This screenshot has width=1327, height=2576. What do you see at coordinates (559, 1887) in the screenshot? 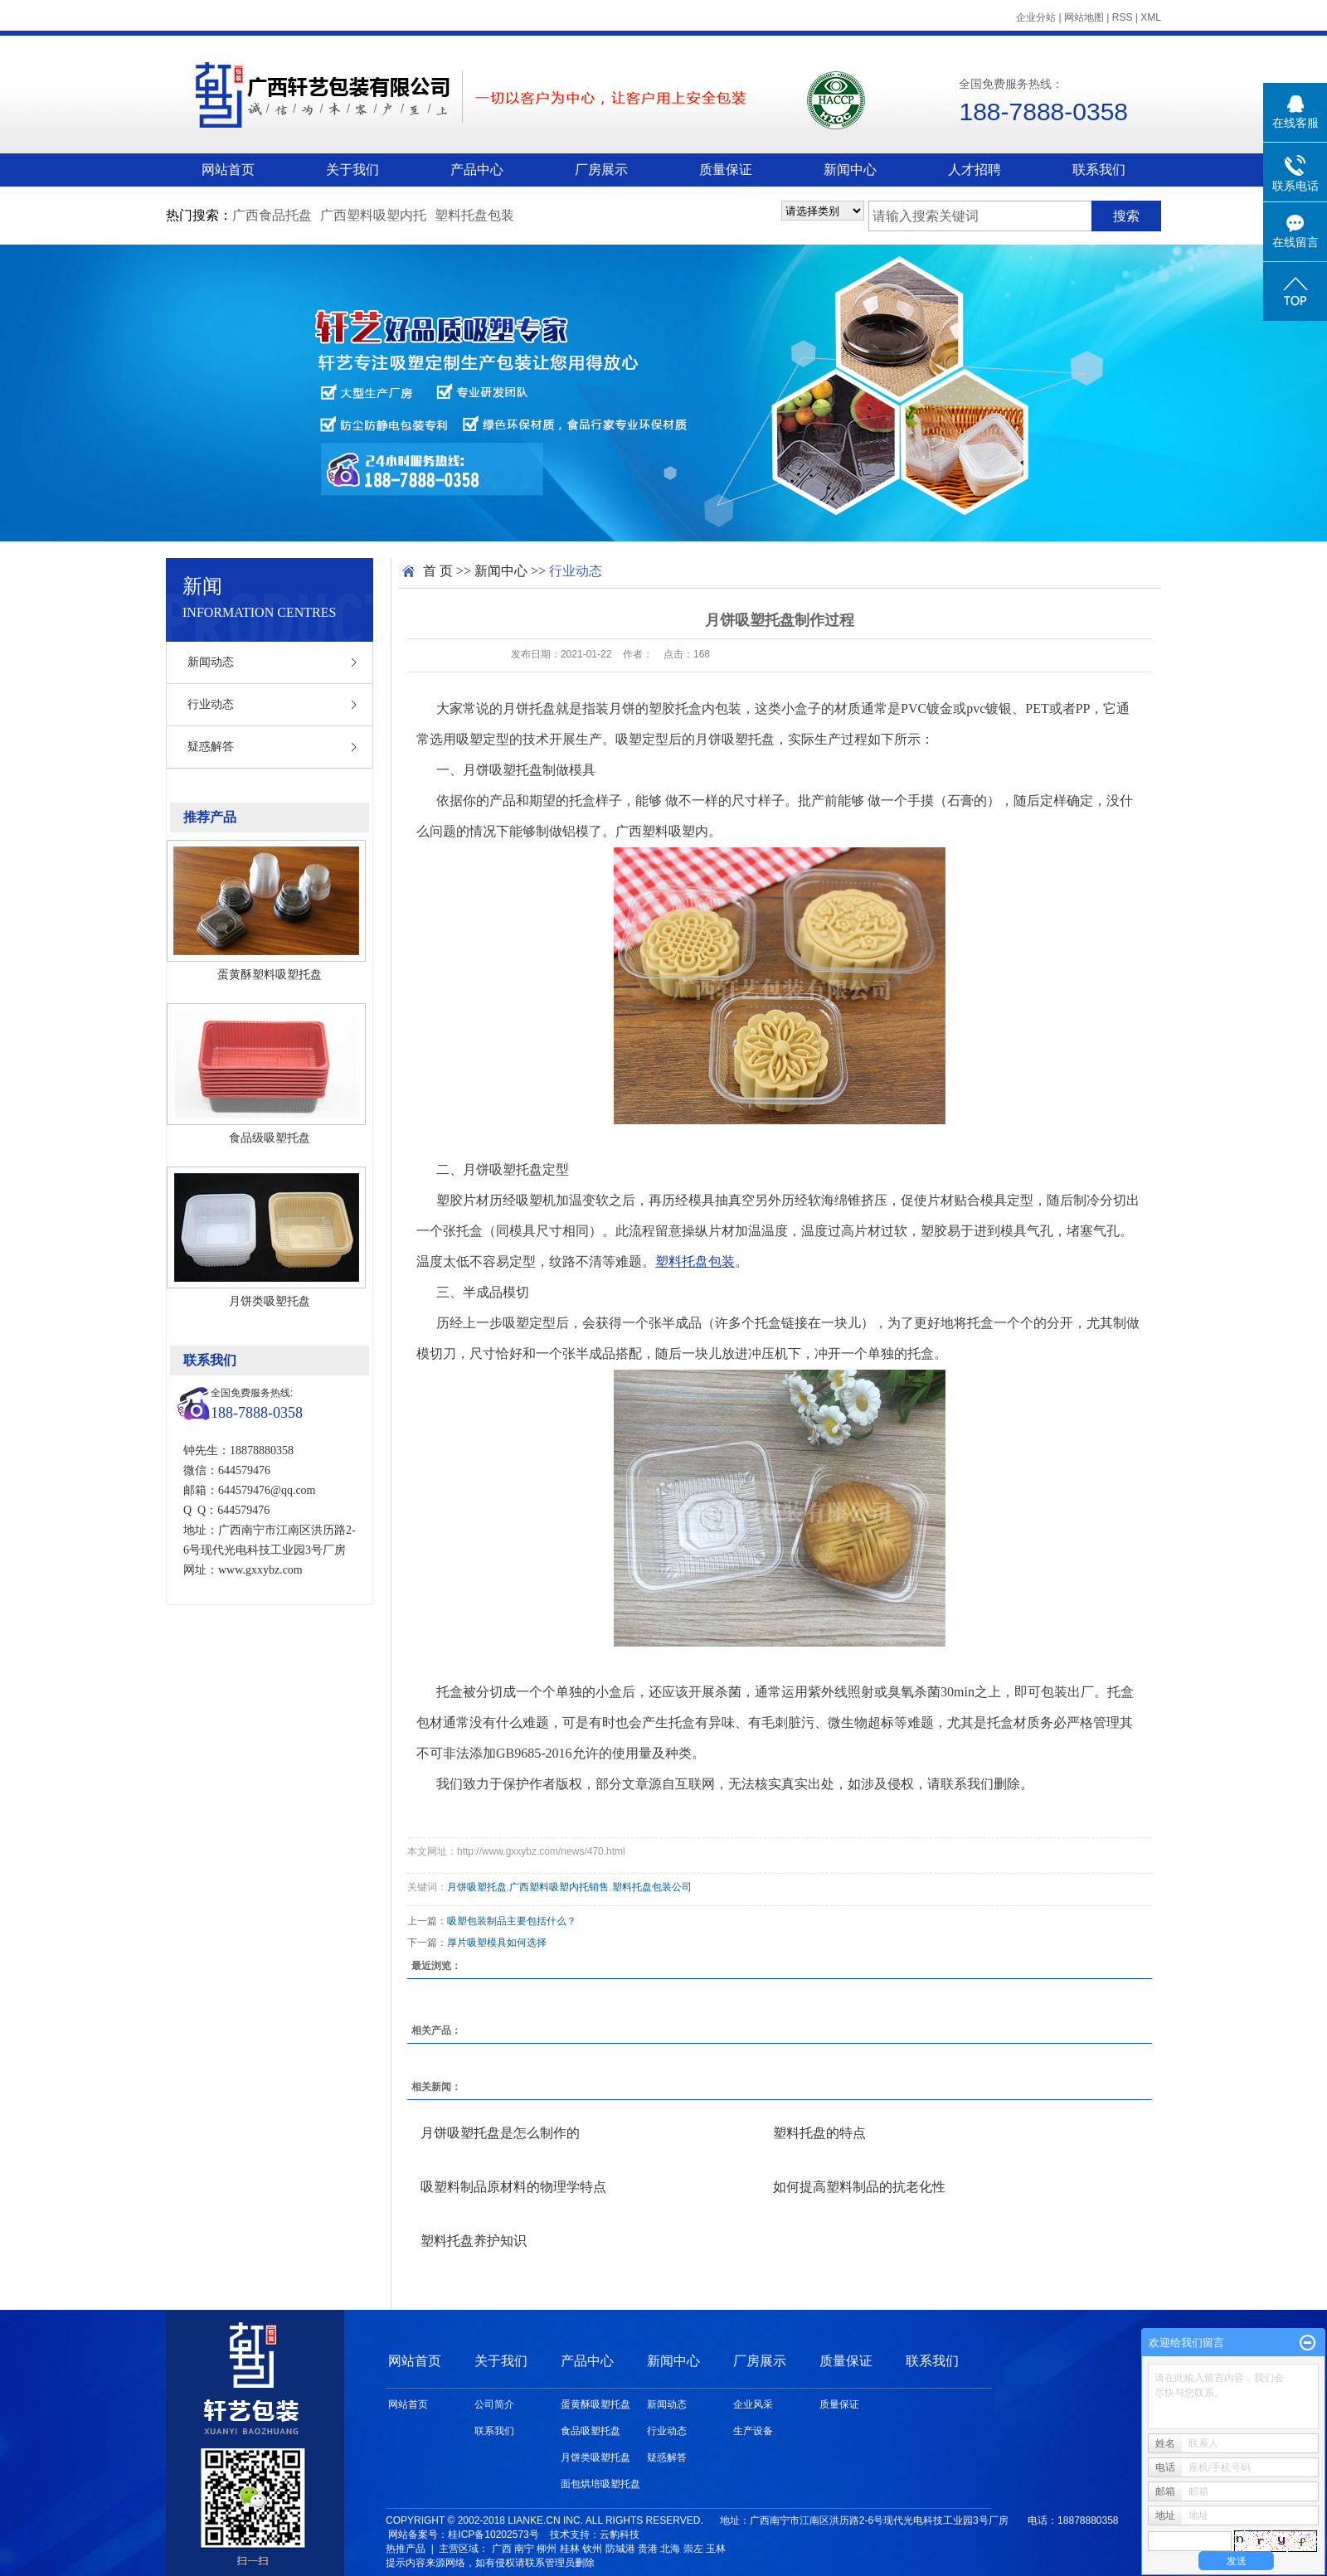
I see `广西塑料吸塑内托销售` at bounding box center [559, 1887].